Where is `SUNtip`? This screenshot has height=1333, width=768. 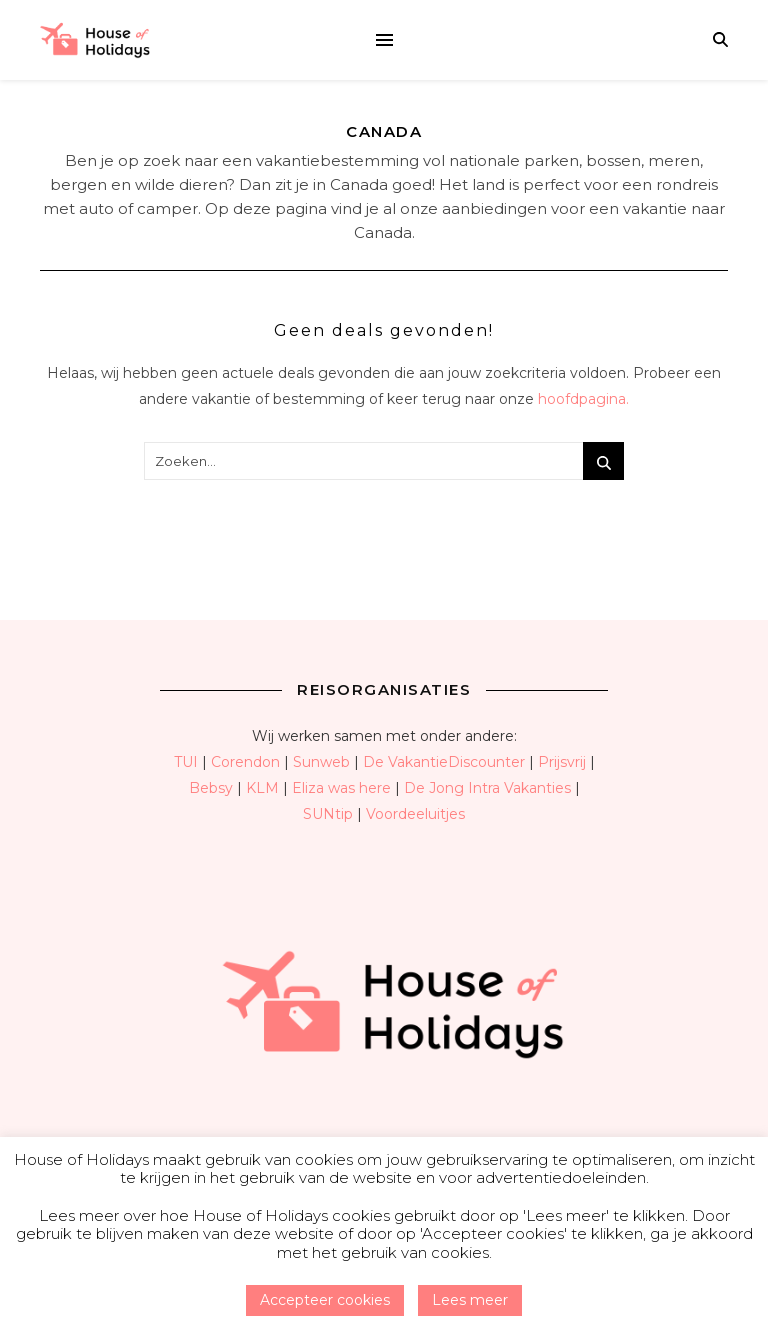 SUNtip is located at coordinates (328, 814).